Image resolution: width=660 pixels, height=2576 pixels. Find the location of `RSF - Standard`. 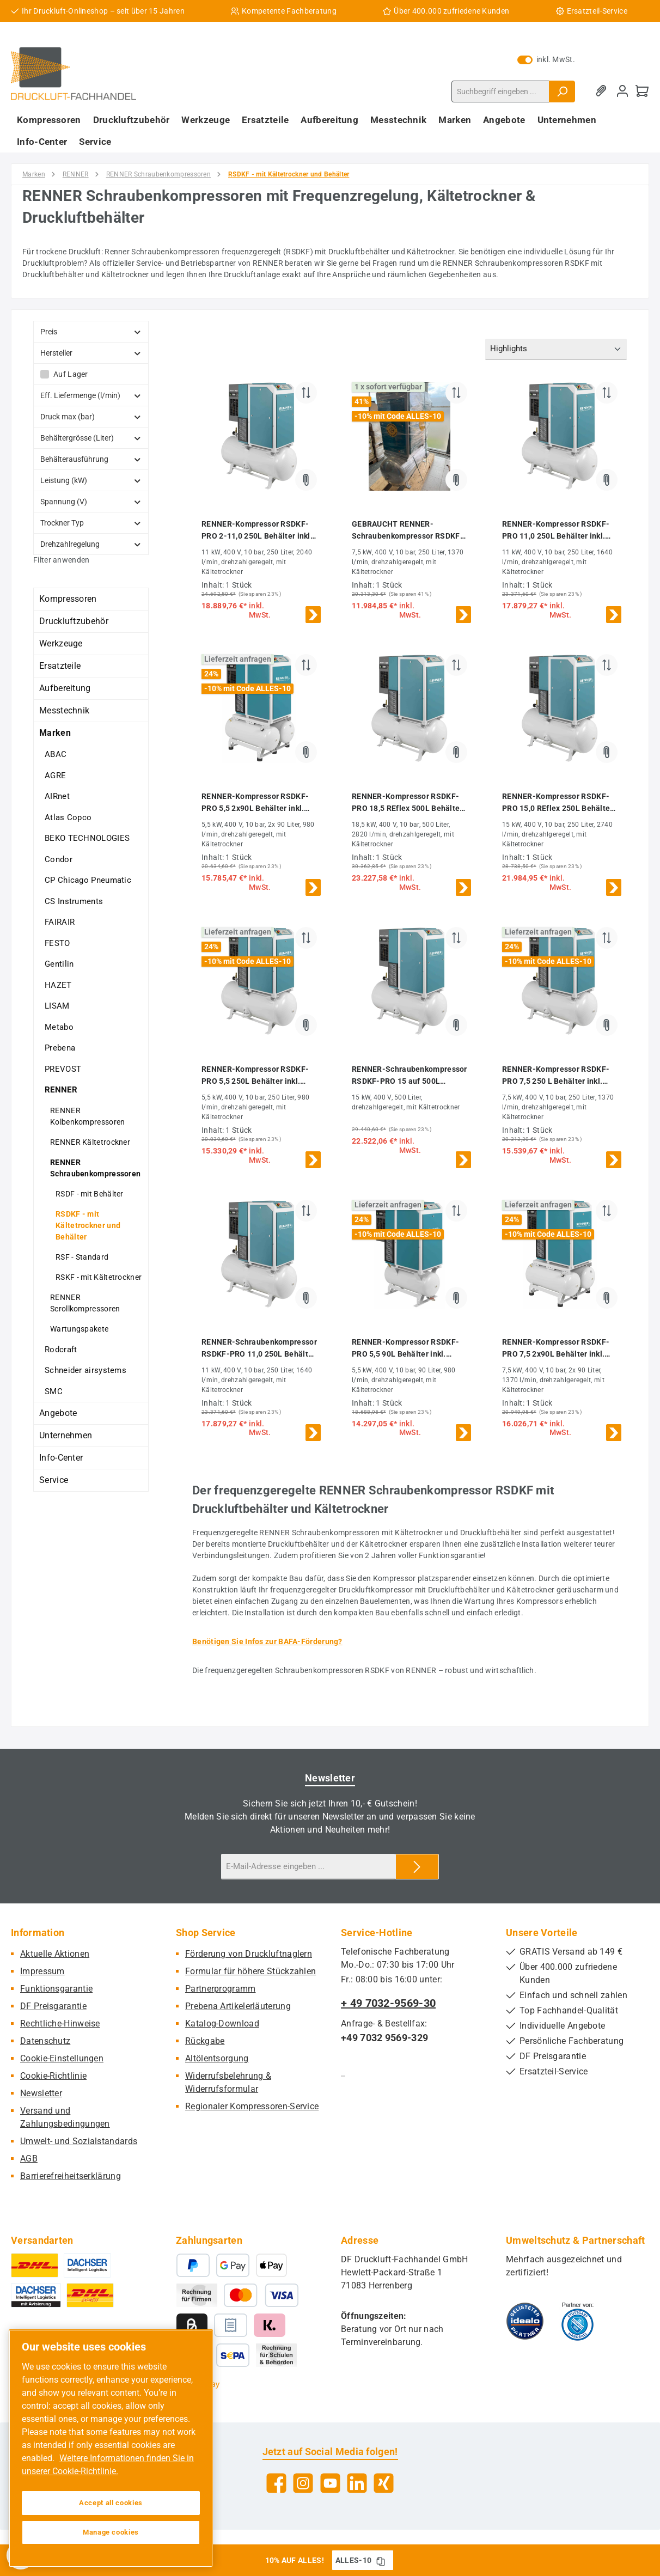

RSF - Standard is located at coordinates (82, 1257).